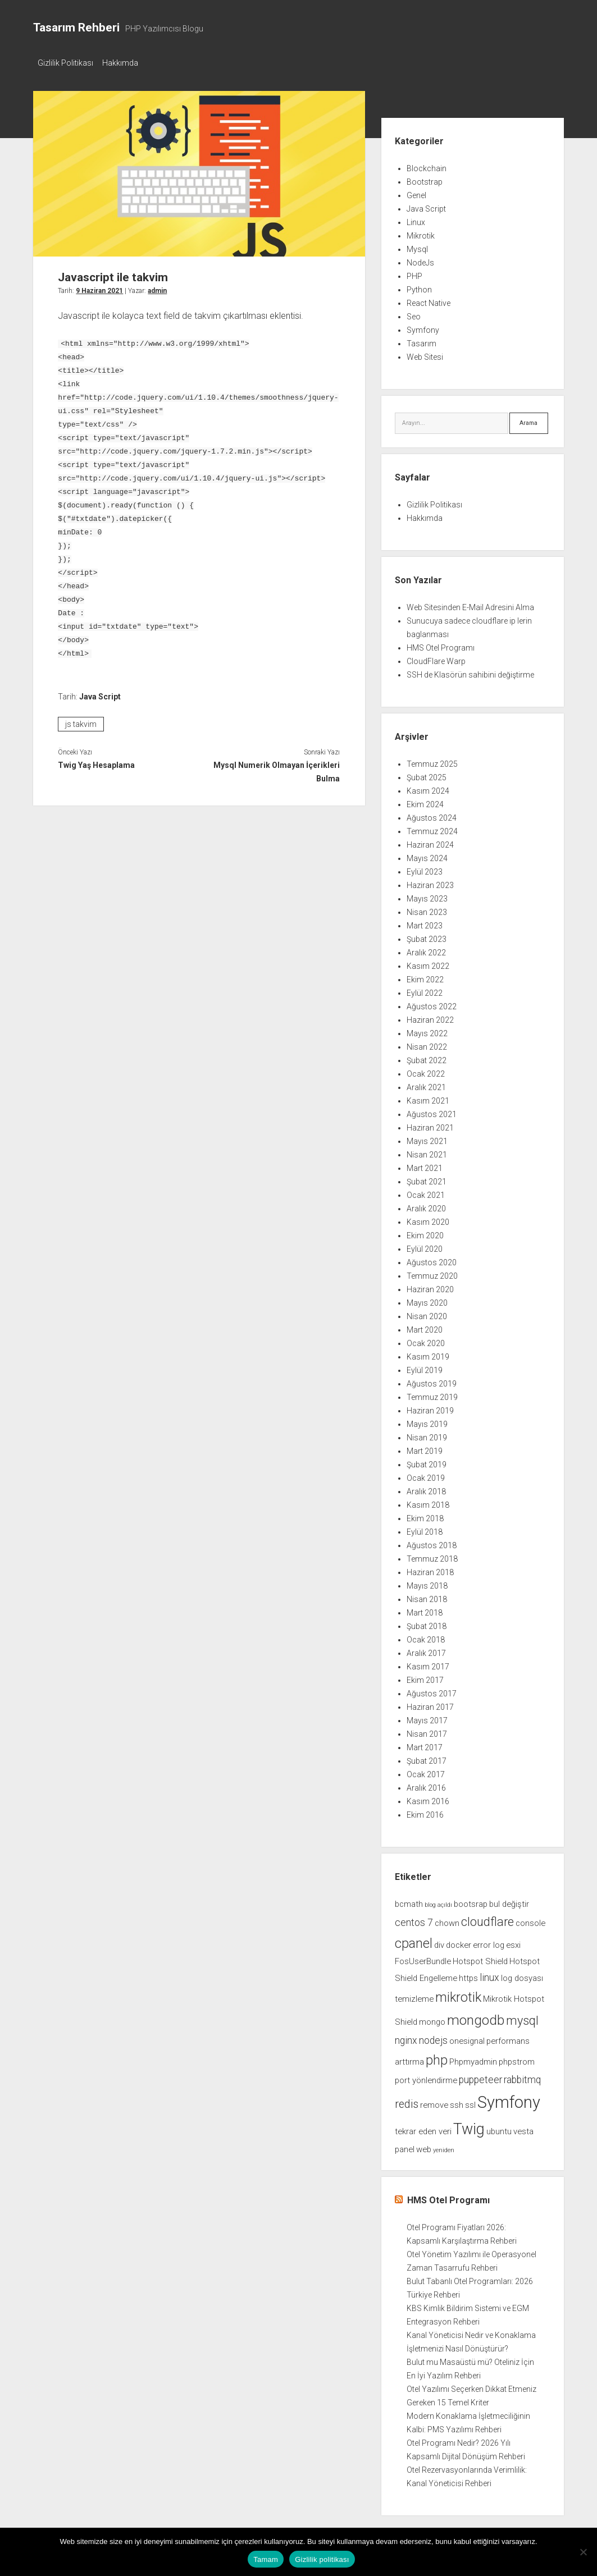  Describe the element at coordinates (427, 1595) in the screenshot. I see `Nisan 2018` at that location.